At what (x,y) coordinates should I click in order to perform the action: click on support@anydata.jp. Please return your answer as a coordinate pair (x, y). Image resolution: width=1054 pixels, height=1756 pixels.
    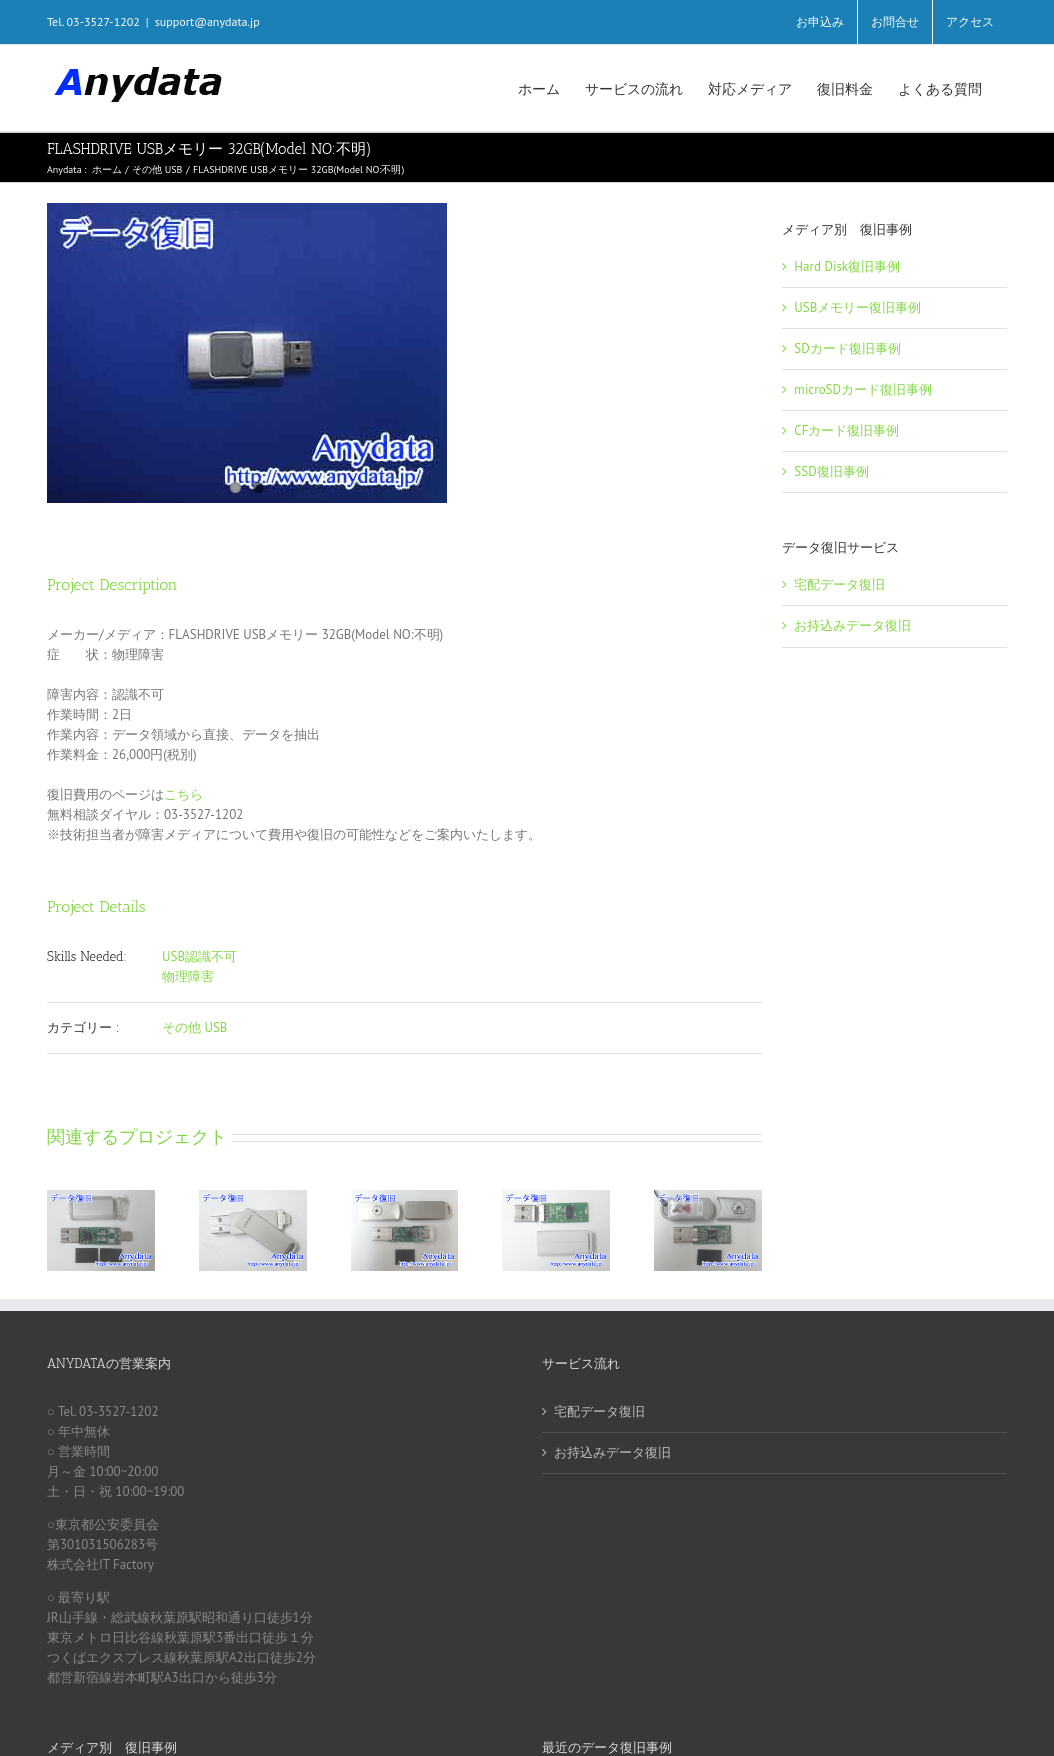
    Looking at the image, I should click on (207, 21).